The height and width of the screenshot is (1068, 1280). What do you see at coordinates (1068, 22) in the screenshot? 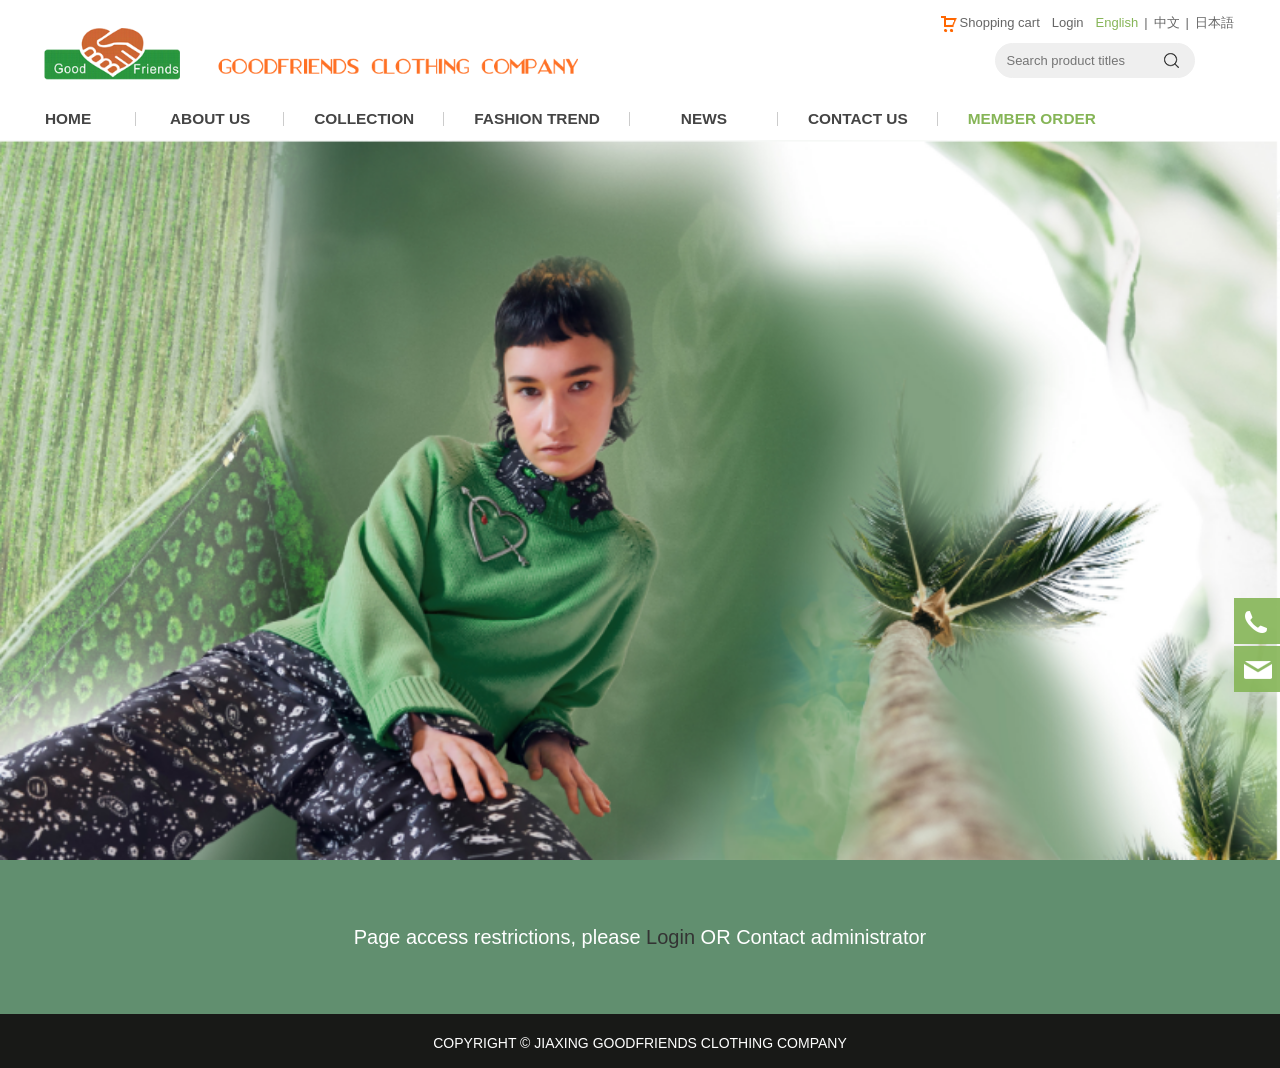
I see `Login` at bounding box center [1068, 22].